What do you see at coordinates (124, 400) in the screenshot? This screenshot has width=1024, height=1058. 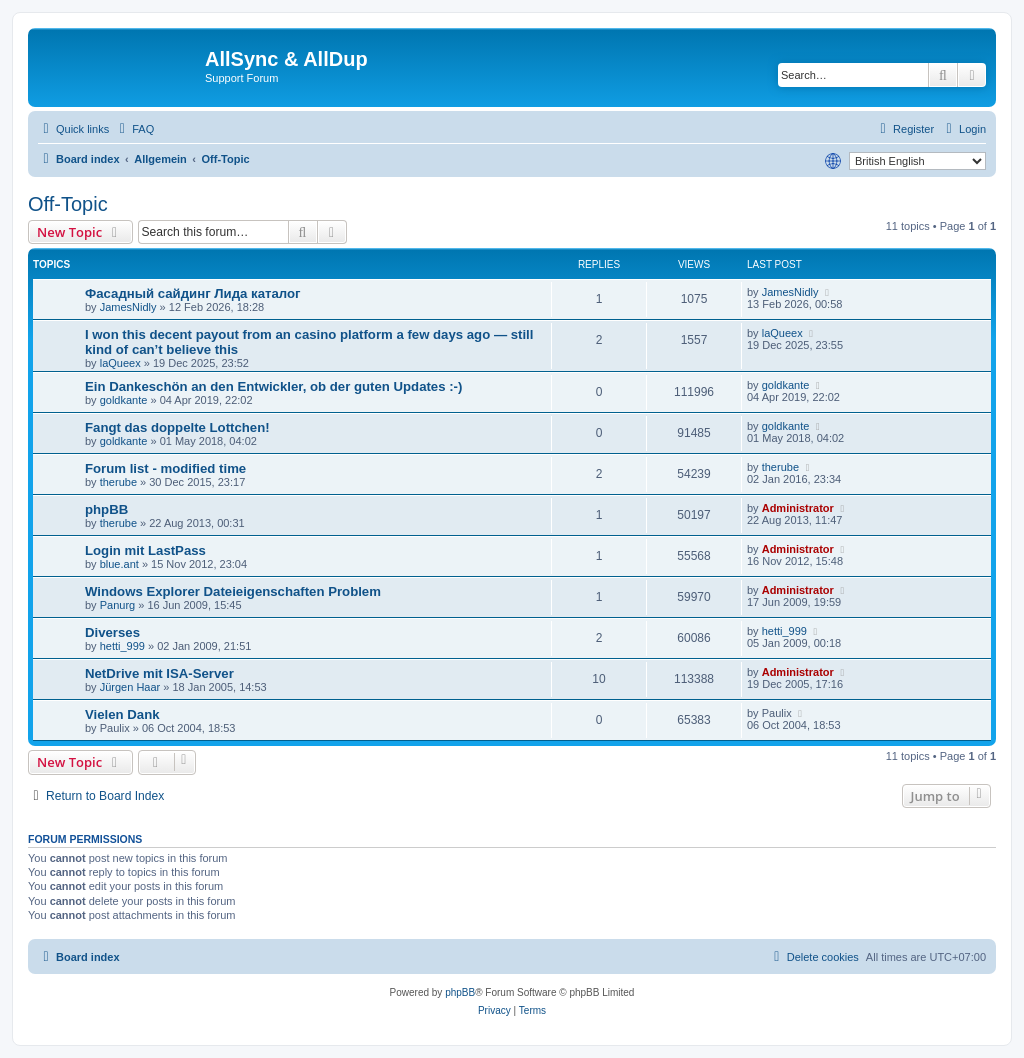 I see `goldkante` at bounding box center [124, 400].